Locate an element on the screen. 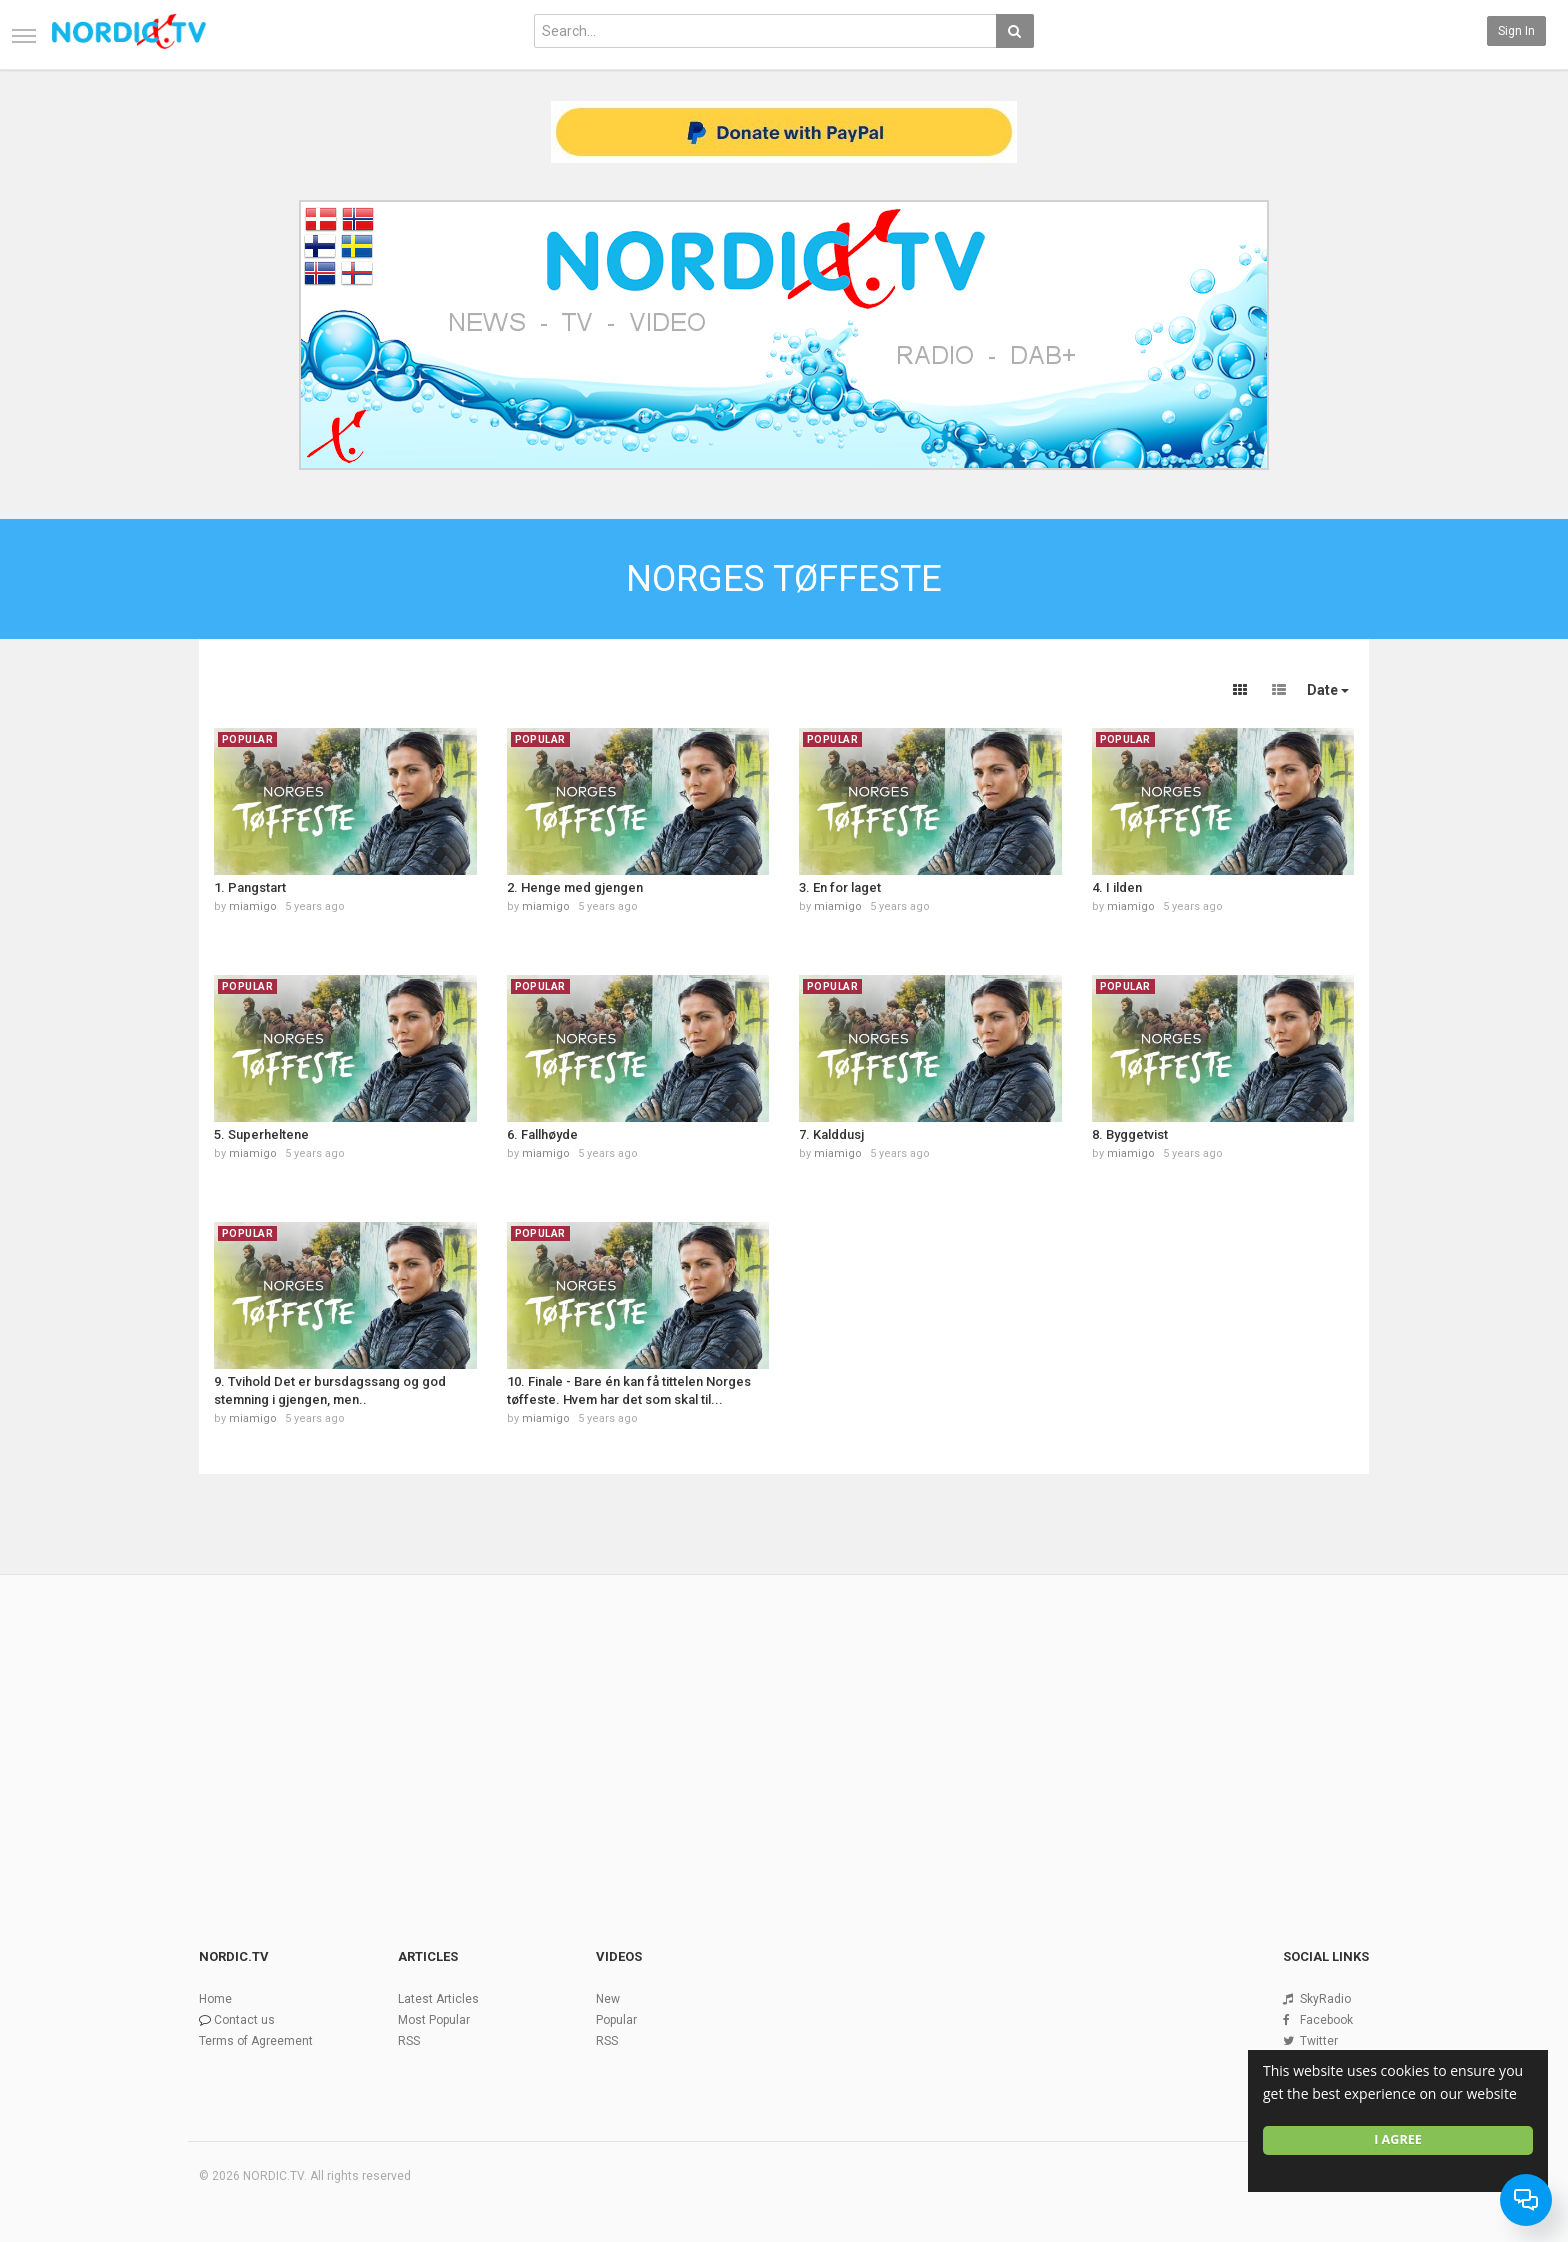 Image resolution: width=1568 pixels, height=2242 pixels. Facebook is located at coordinates (1326, 2020).